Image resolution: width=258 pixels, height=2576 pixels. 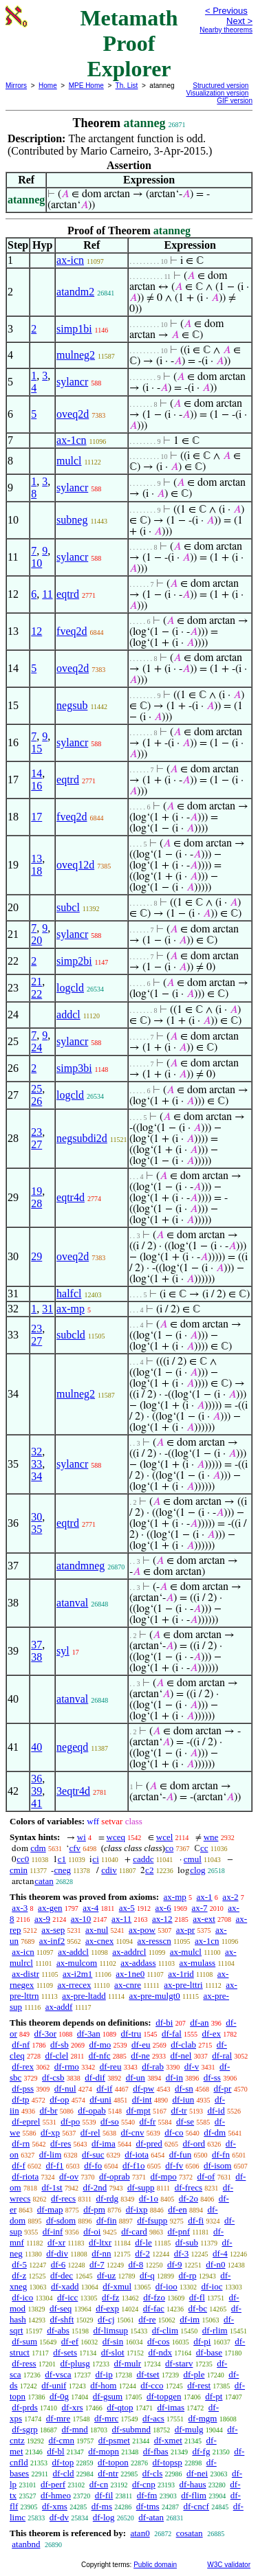 I want to click on df-fal, so click(x=172, y=2033).